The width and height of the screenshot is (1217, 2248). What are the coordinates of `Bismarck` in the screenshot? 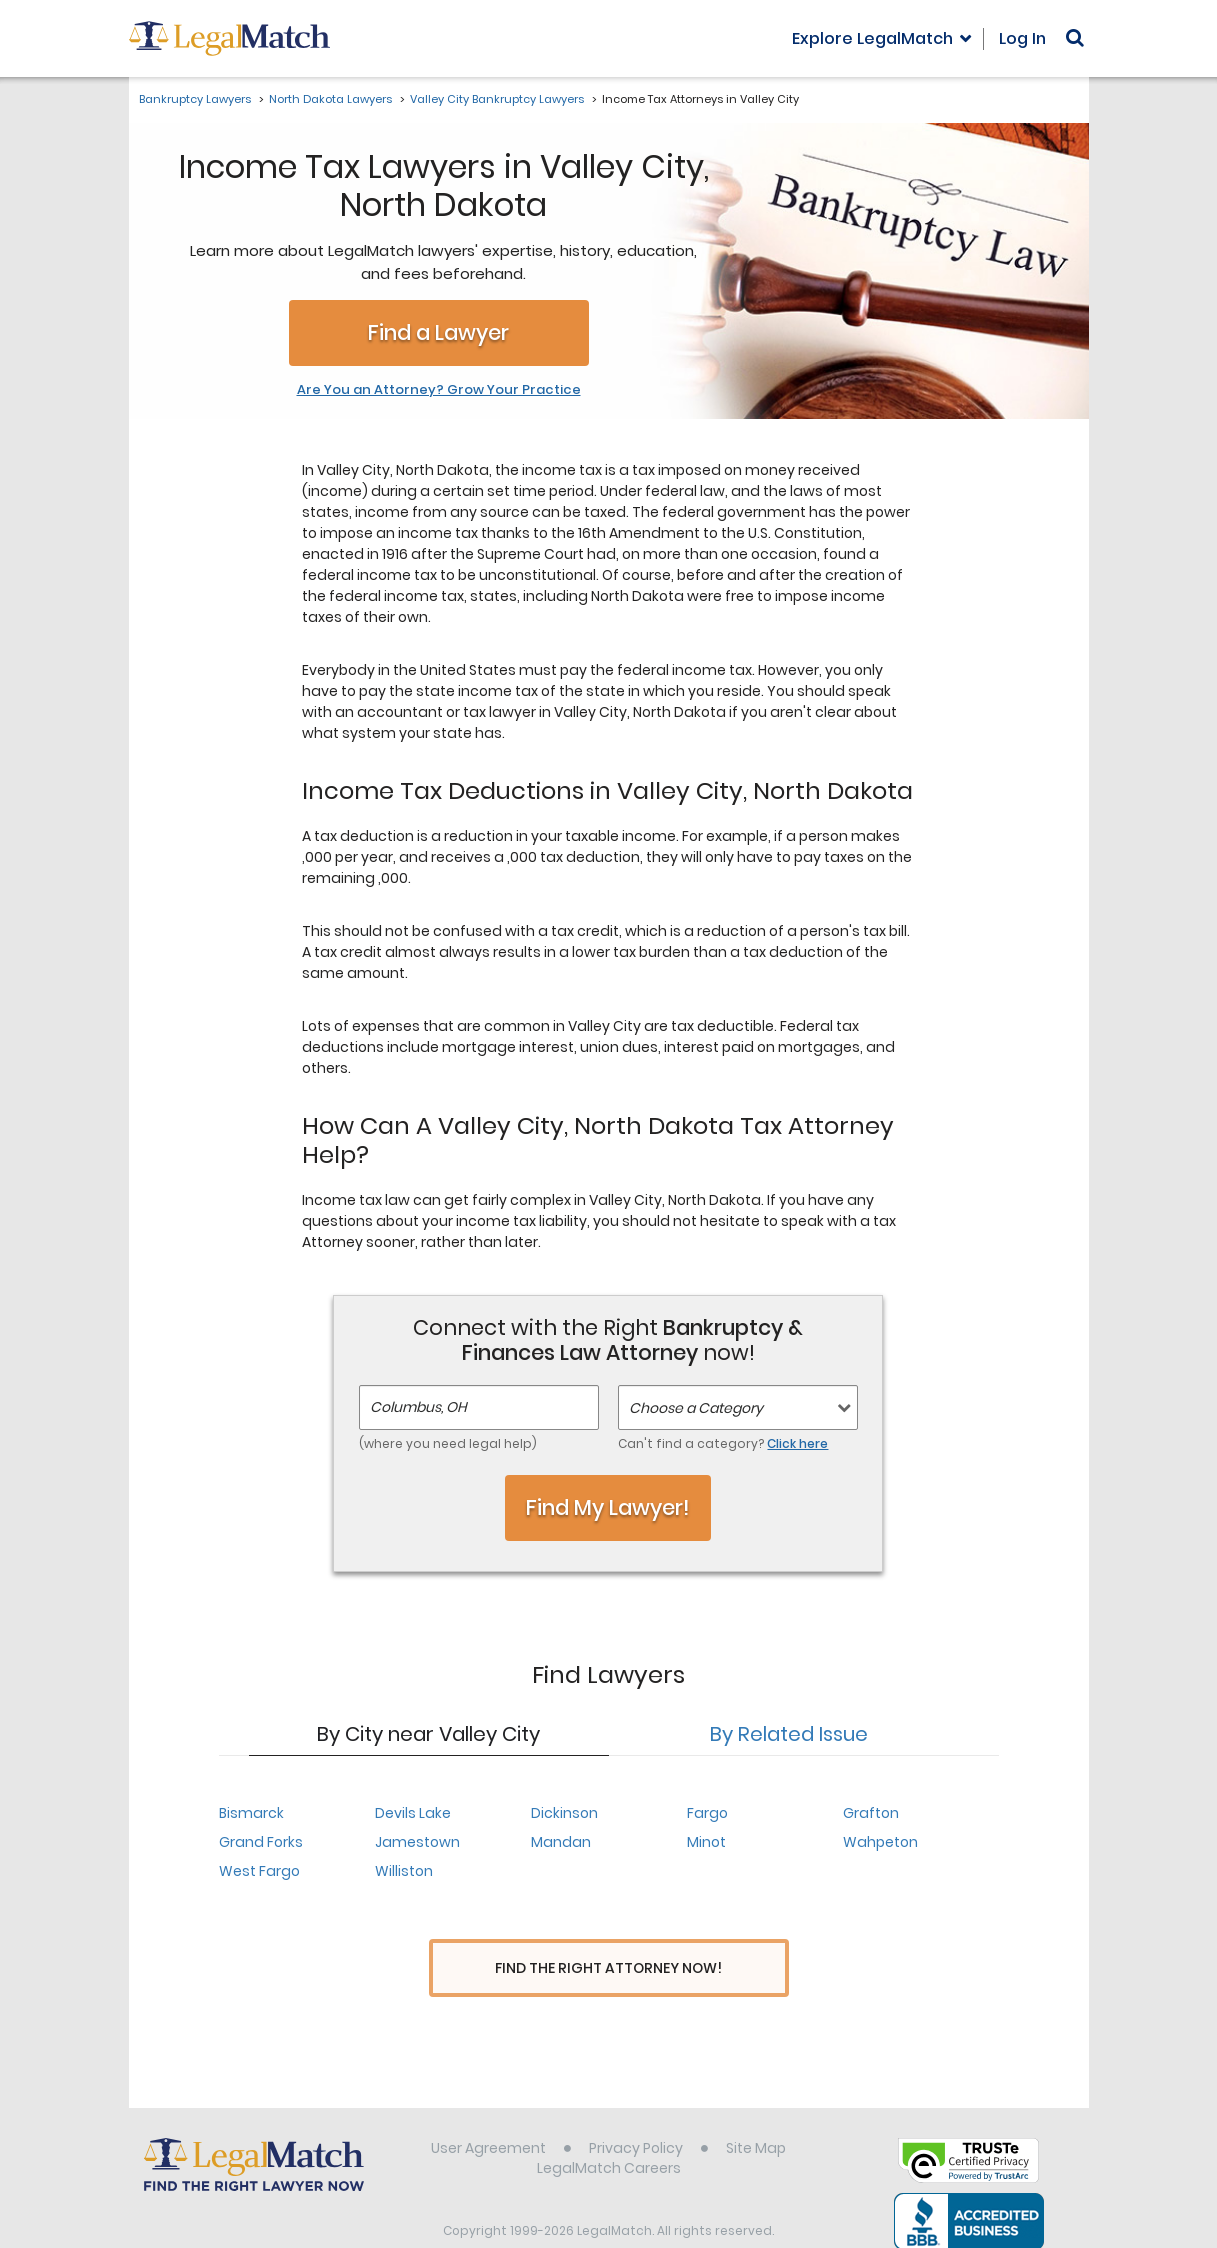 It's located at (251, 1813).